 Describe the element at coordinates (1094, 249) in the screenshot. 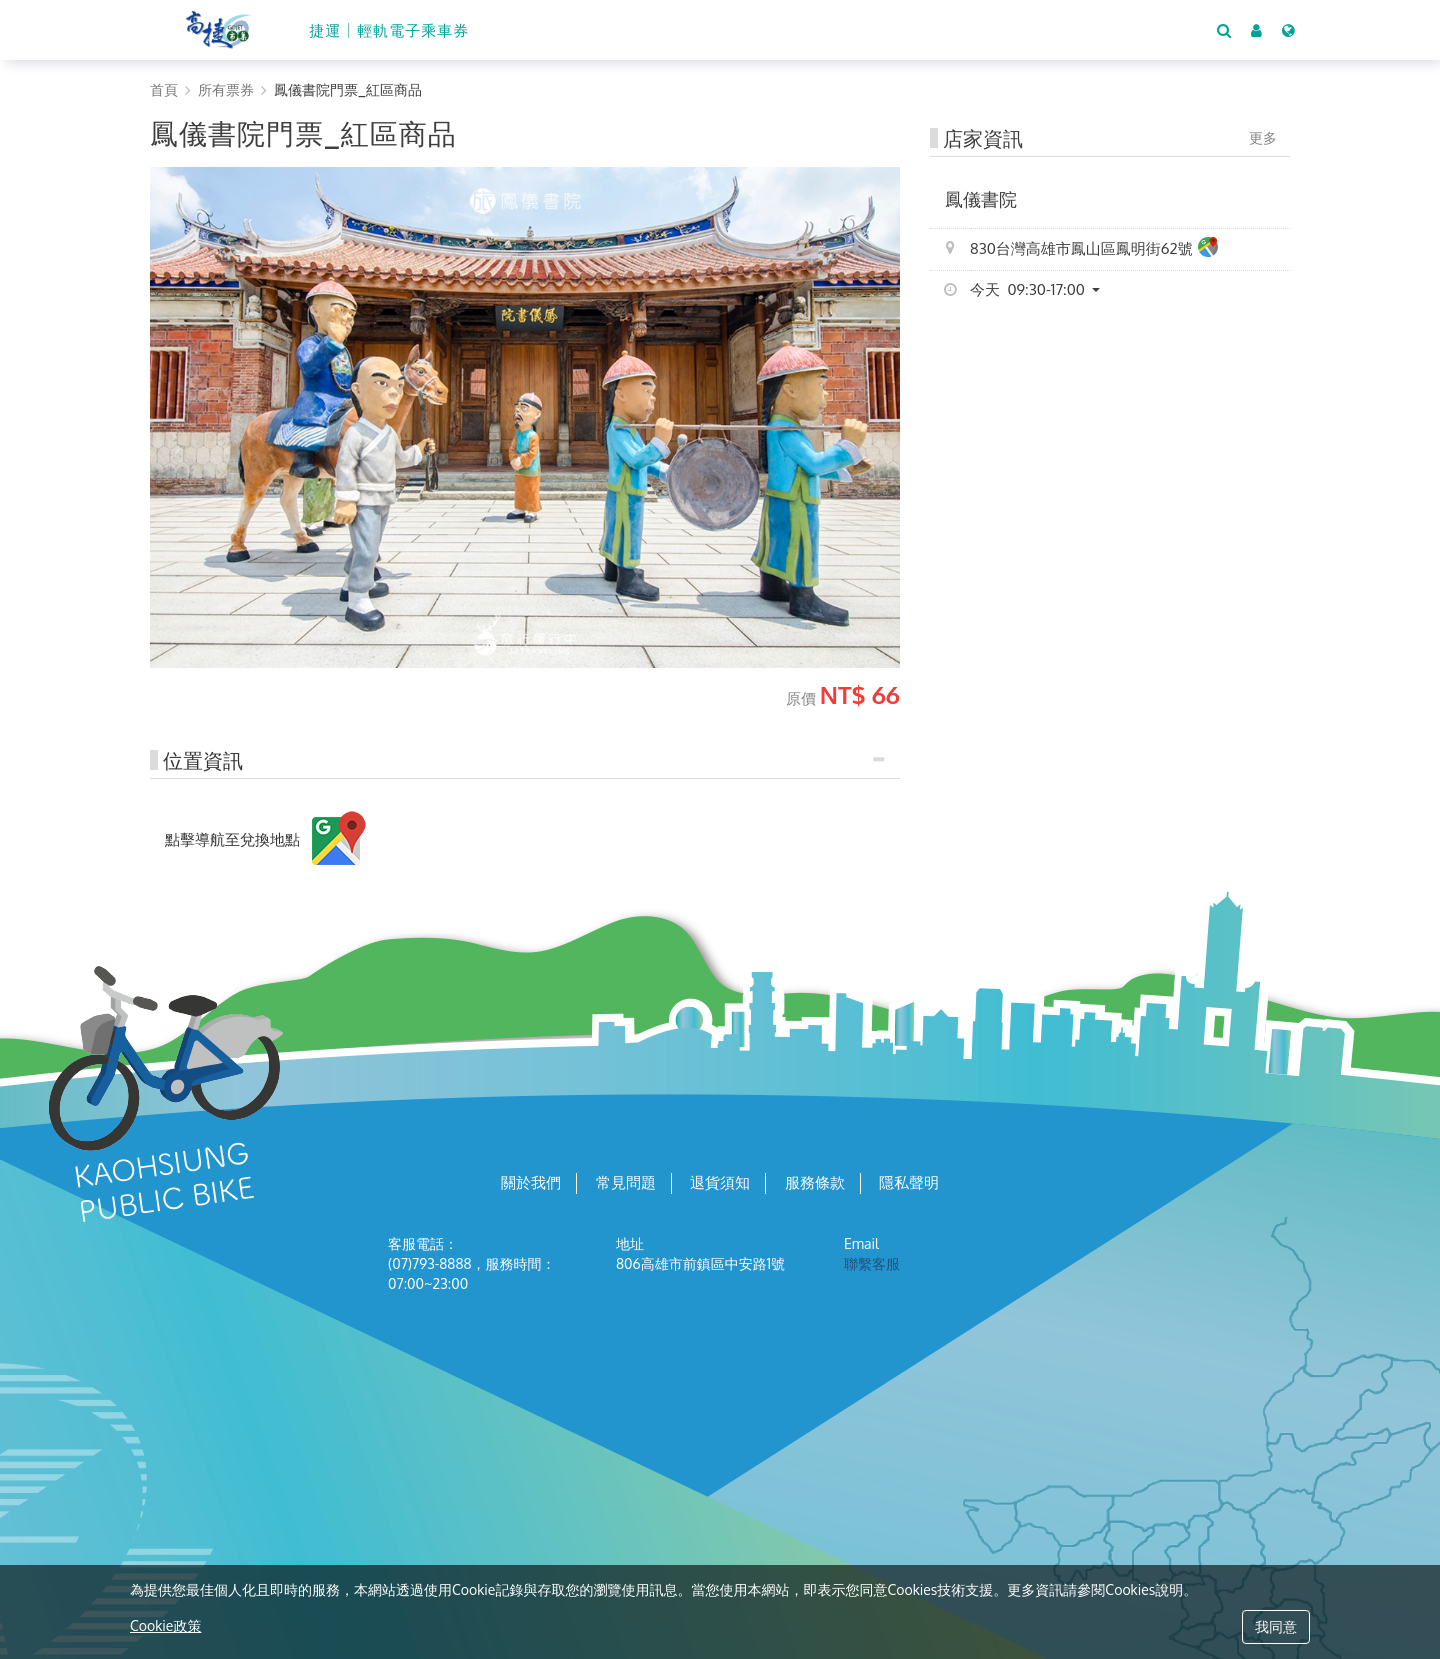

I see `830台灣高雄市鳳山區鳳明街62號` at that location.